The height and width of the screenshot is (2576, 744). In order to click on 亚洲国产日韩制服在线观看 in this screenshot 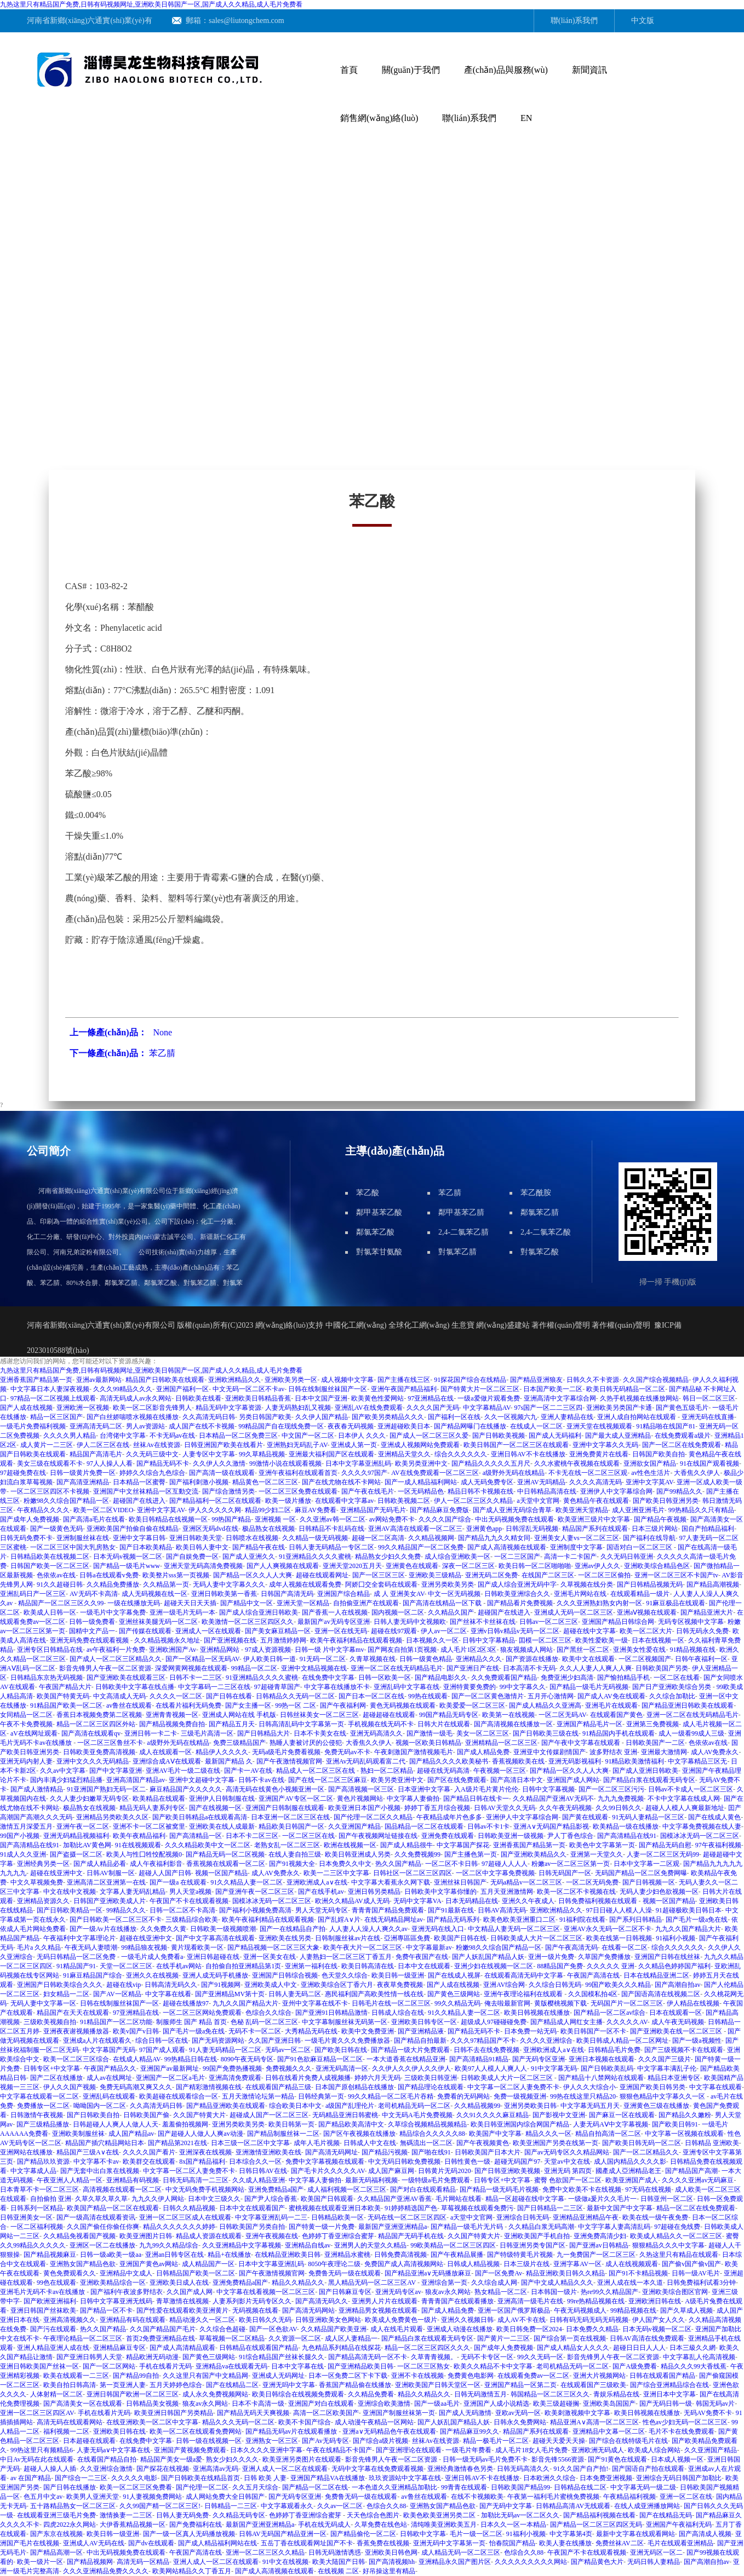, I will do `click(284, 1808)`.